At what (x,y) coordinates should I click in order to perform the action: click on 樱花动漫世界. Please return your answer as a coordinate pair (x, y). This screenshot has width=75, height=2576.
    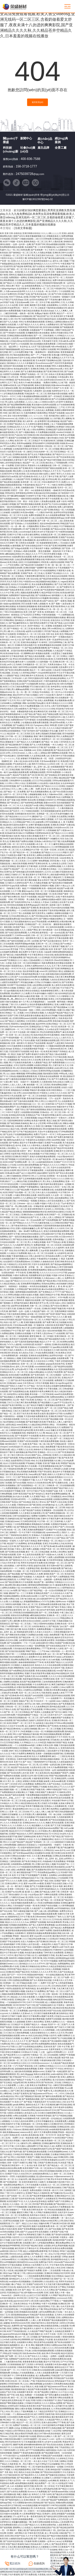
    Looking at the image, I should click on (66, 449).